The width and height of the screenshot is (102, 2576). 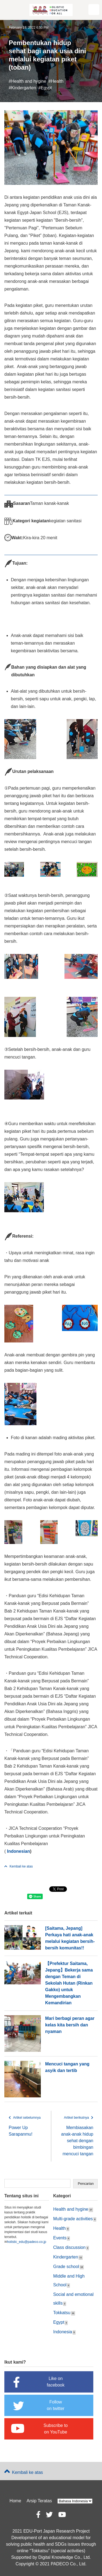 What do you see at coordinates (15, 2500) in the screenshot?
I see `Home` at bounding box center [15, 2500].